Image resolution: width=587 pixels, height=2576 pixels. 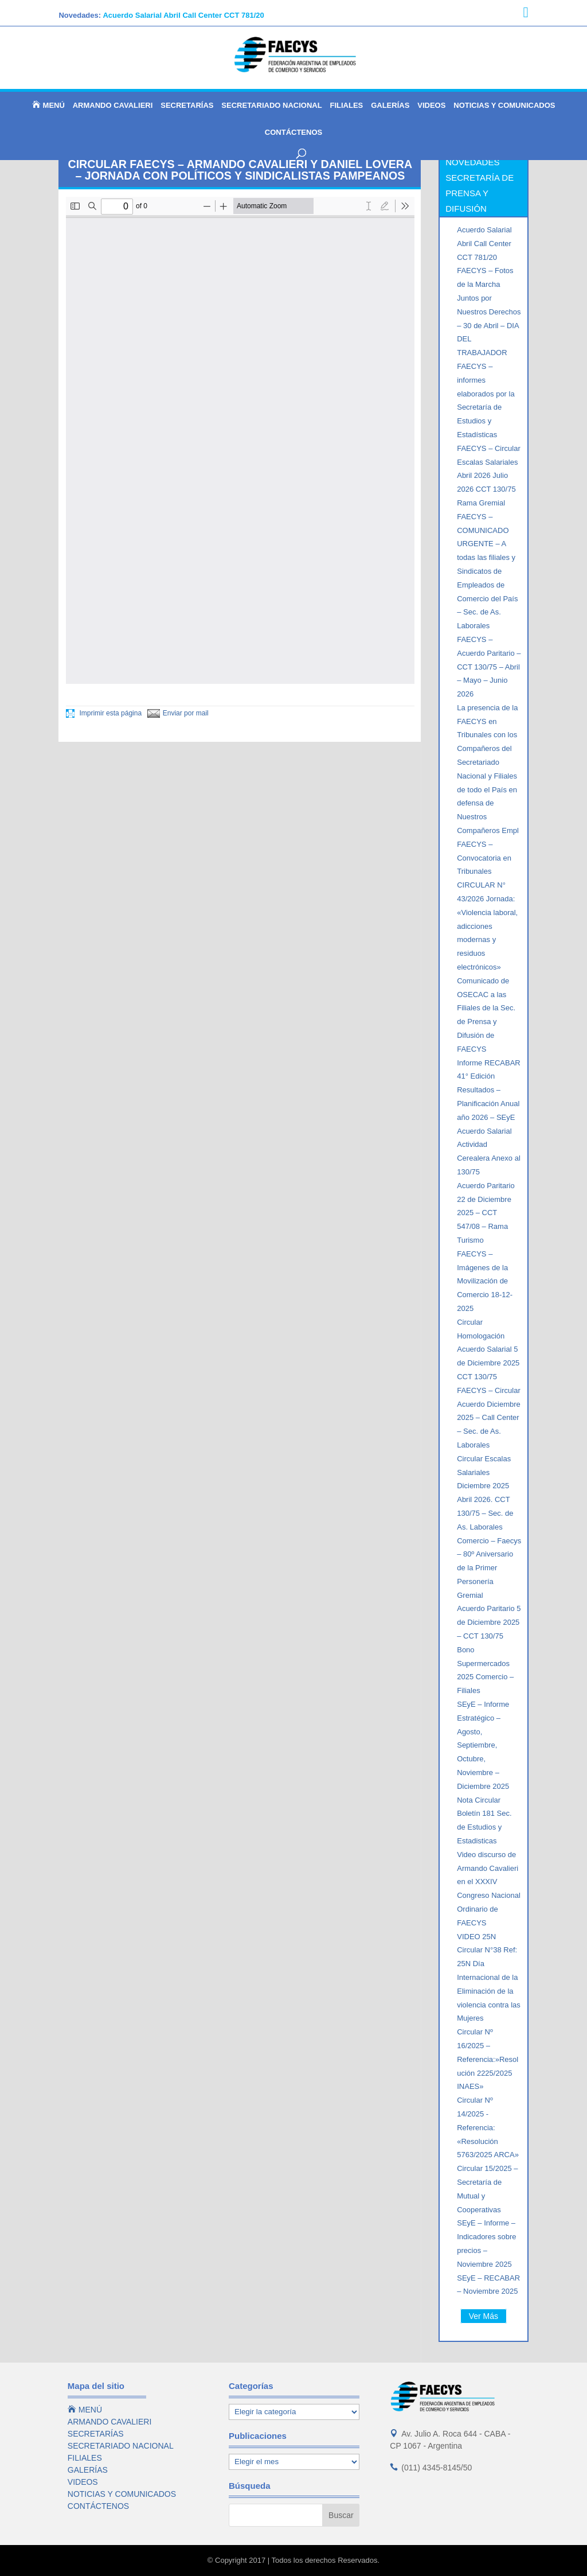 I want to click on FAECYS – Circular Escalas Salariales Abril 2026 Julio 2026 CCT 130/75 Rama Gremial, so click(x=489, y=475).